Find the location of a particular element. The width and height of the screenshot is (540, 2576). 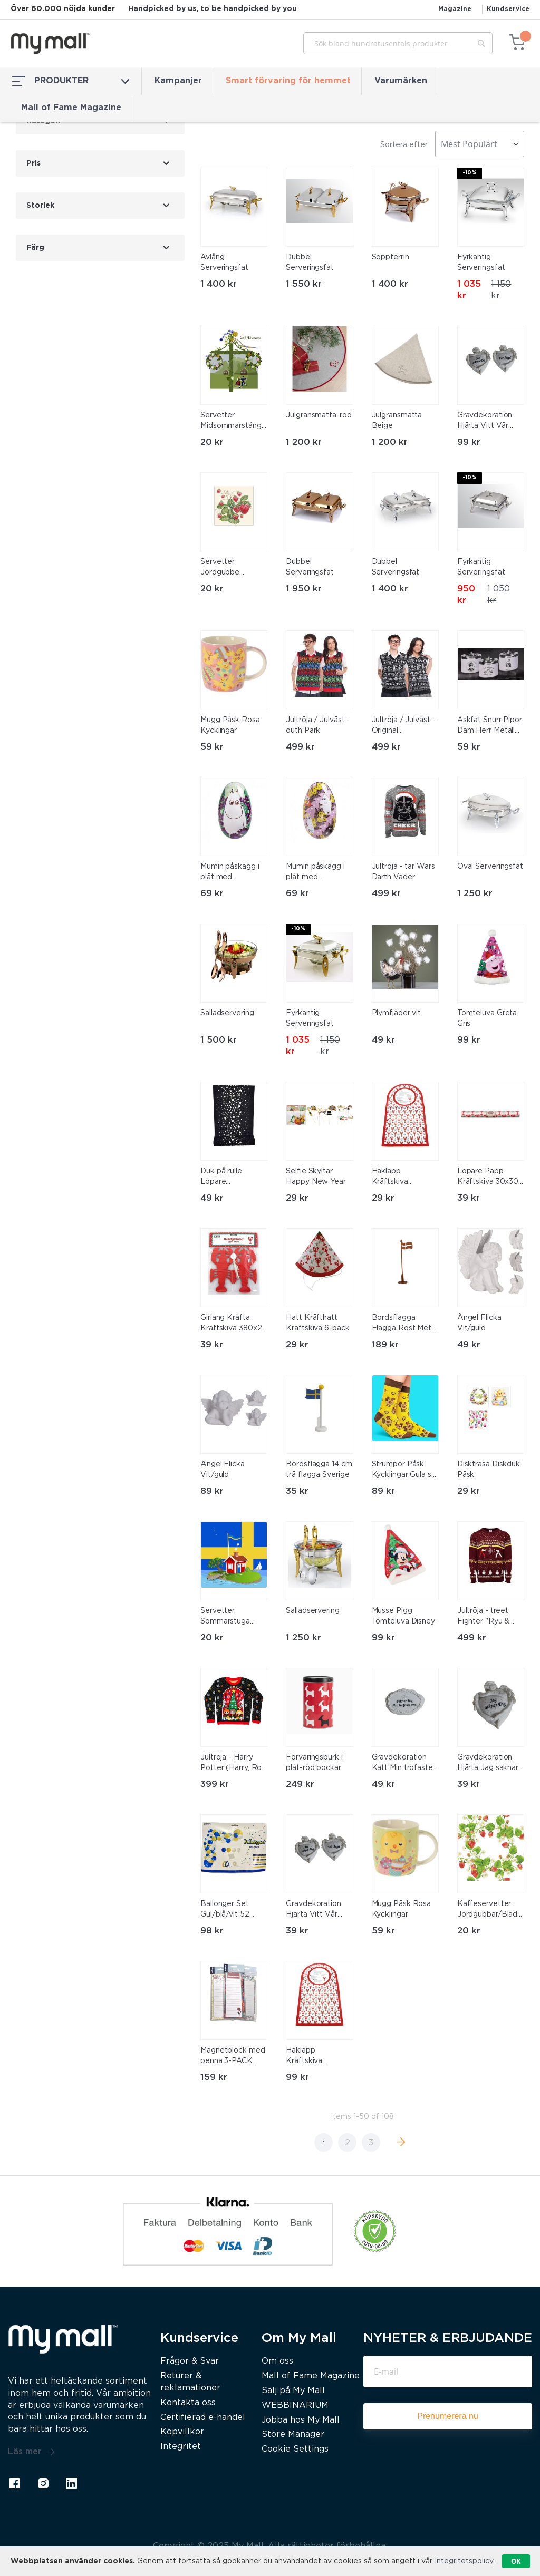

Askfat Snurr Pipor Dam Herr Metall Vit is located at coordinates (489, 726).